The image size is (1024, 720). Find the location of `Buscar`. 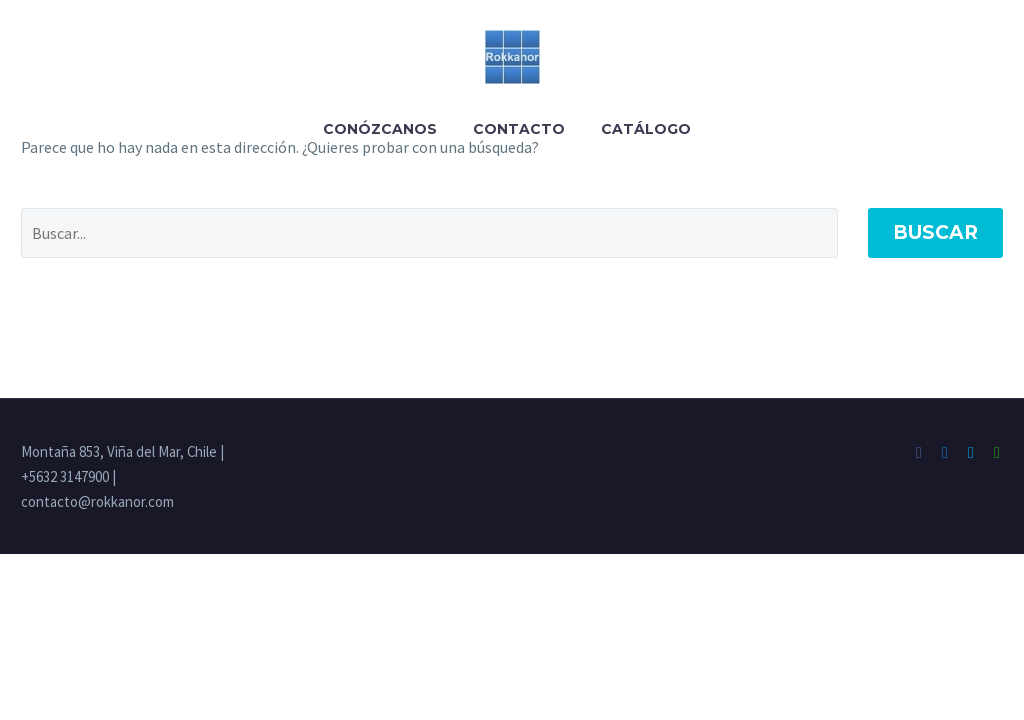

Buscar is located at coordinates (935, 232).